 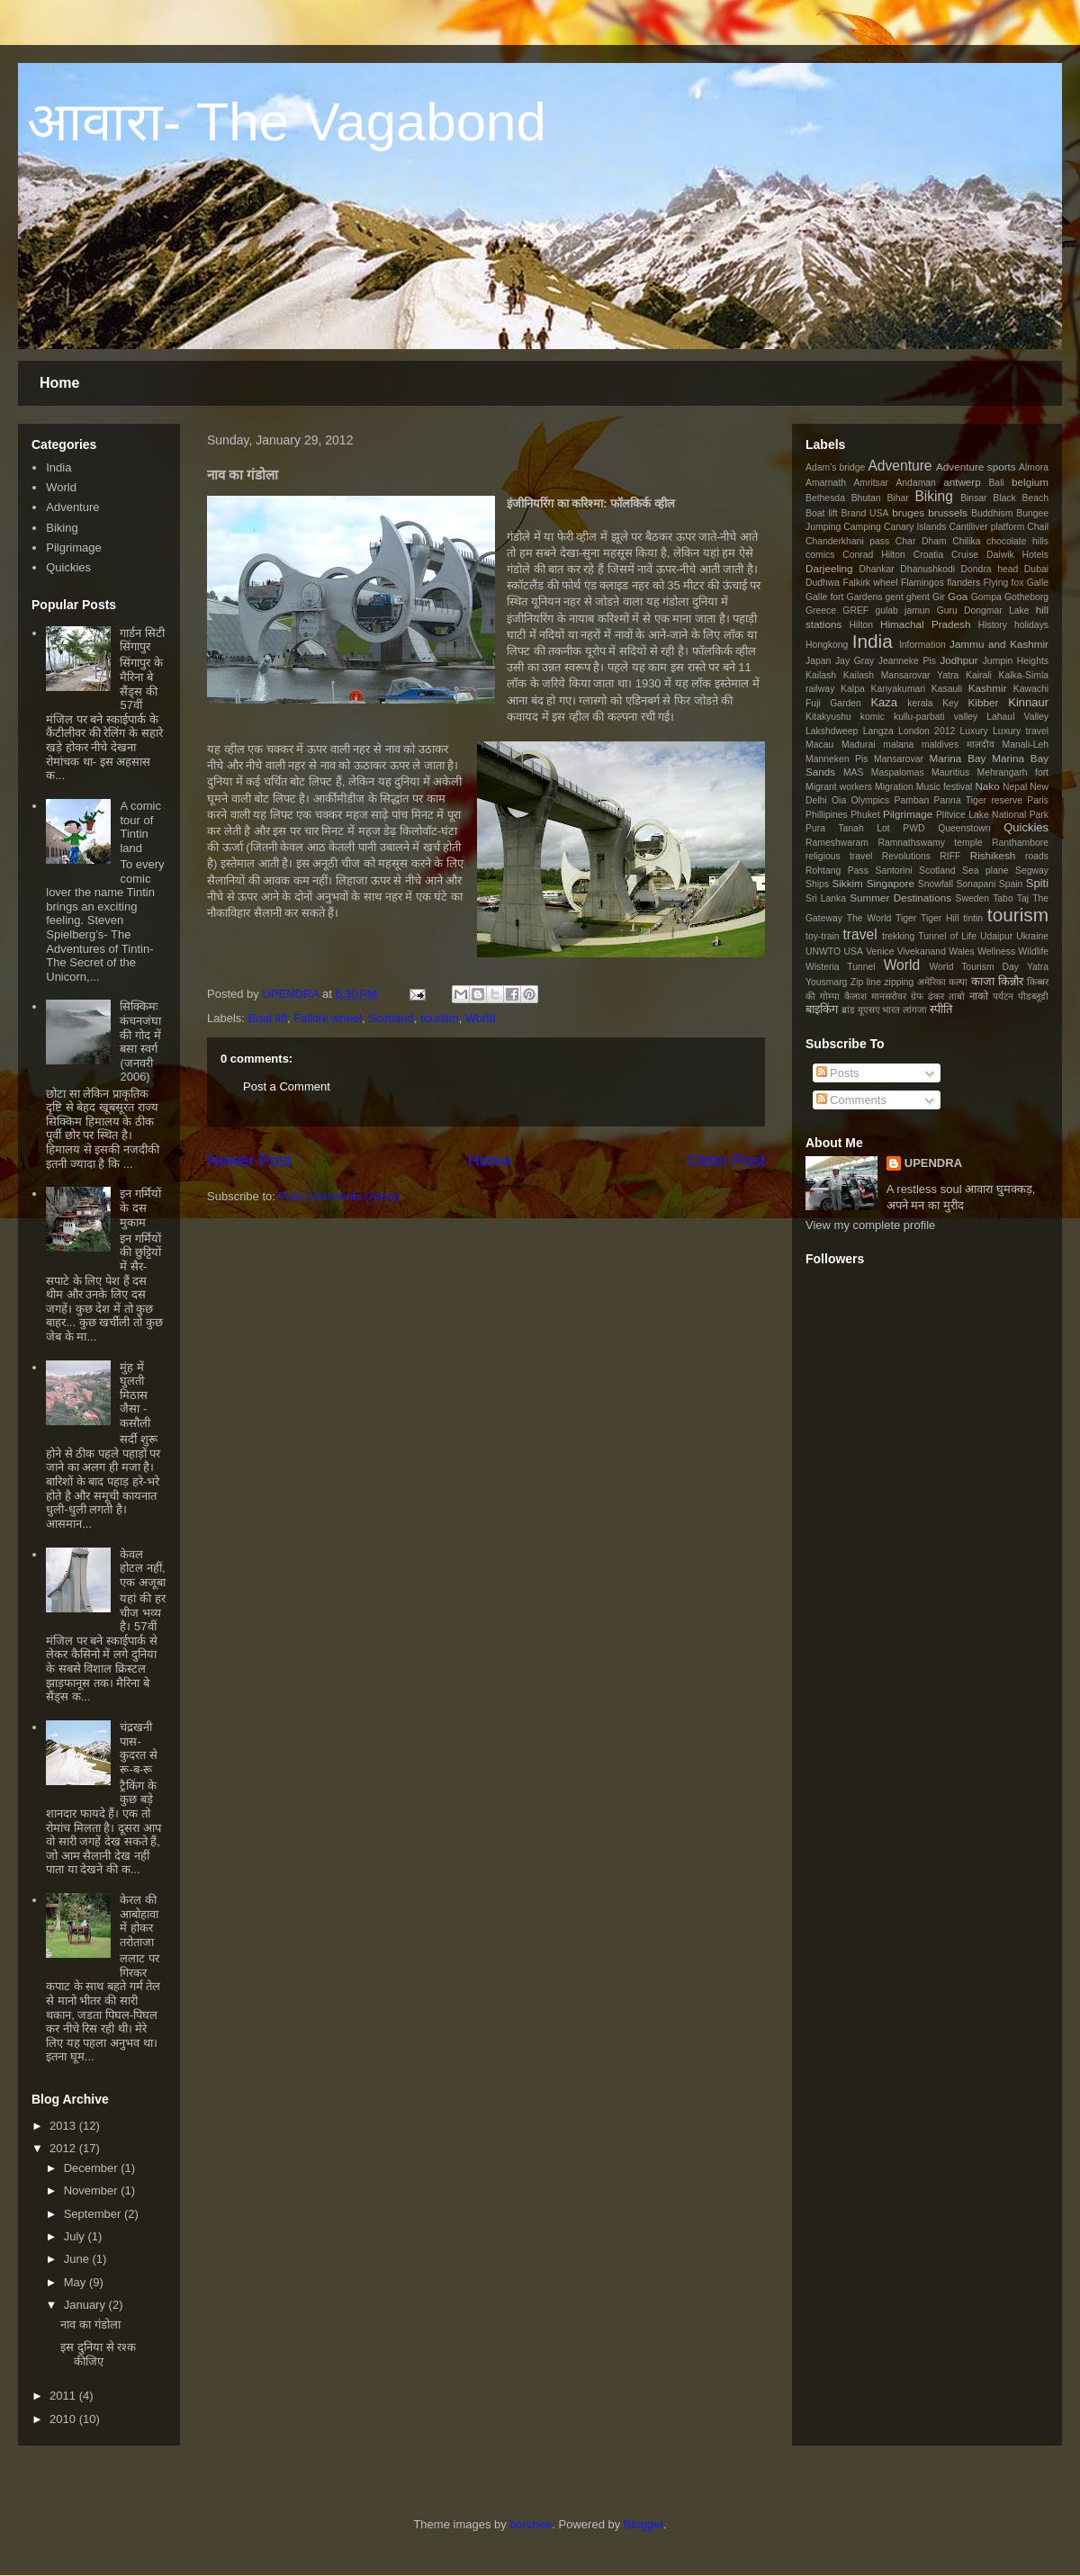 What do you see at coordinates (76, 2259) in the screenshot?
I see `June` at bounding box center [76, 2259].